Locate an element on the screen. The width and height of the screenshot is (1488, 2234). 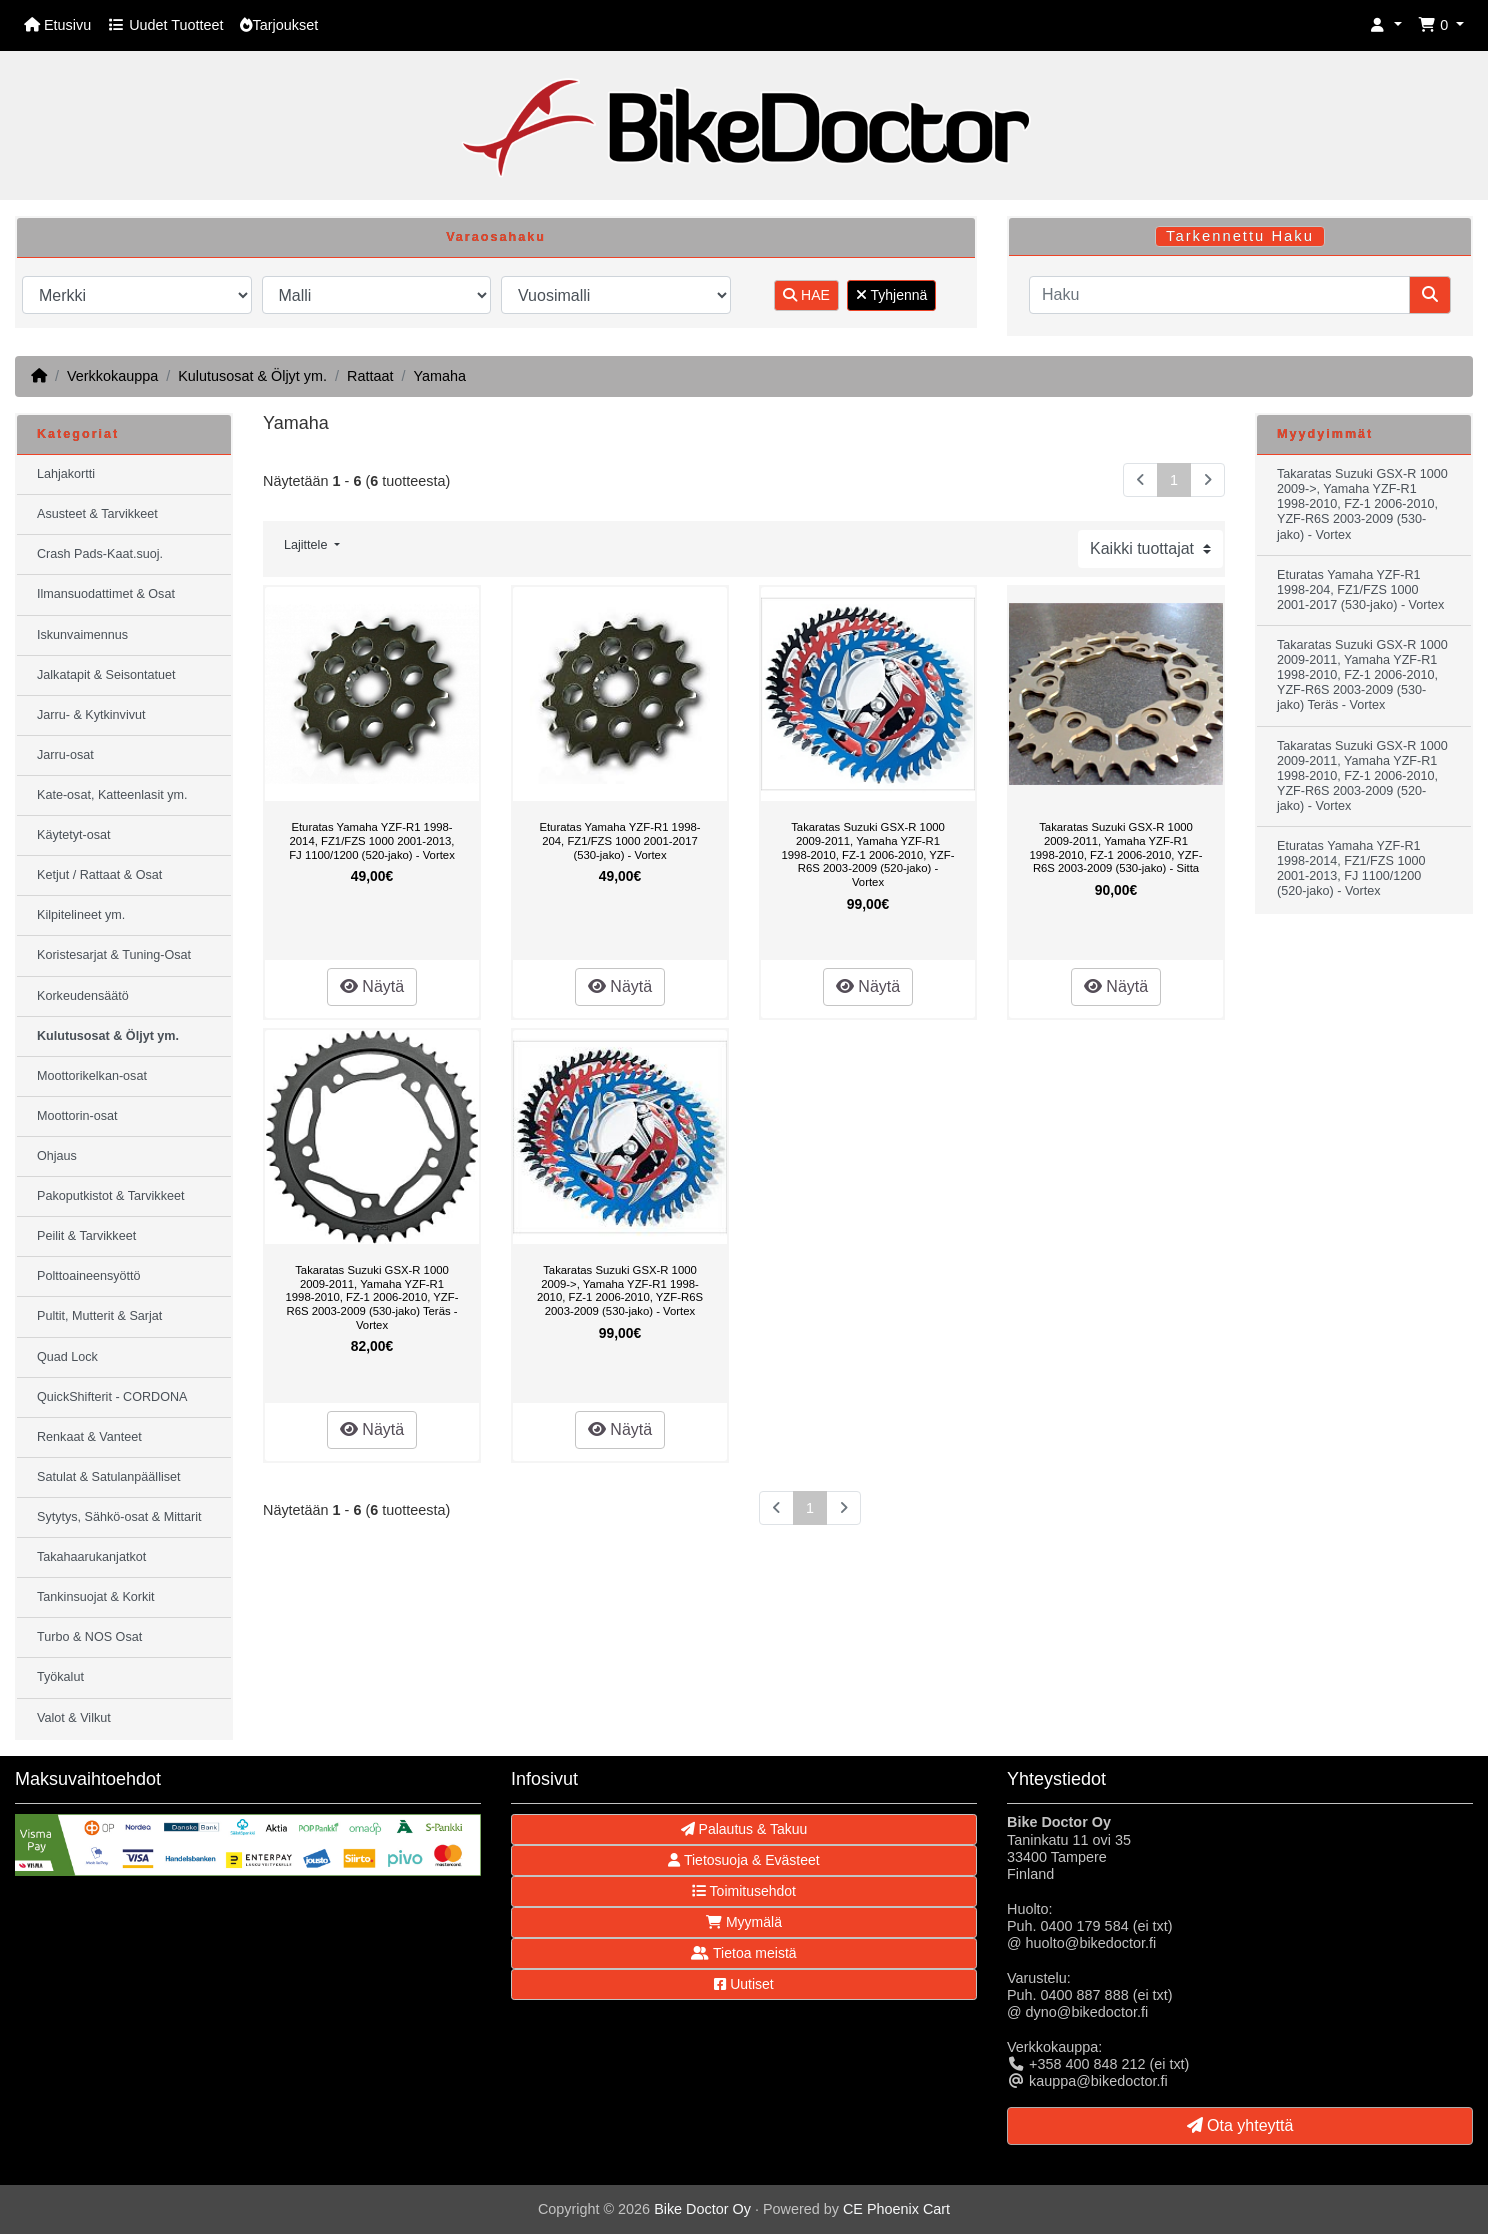
HAE is located at coordinates (806, 295).